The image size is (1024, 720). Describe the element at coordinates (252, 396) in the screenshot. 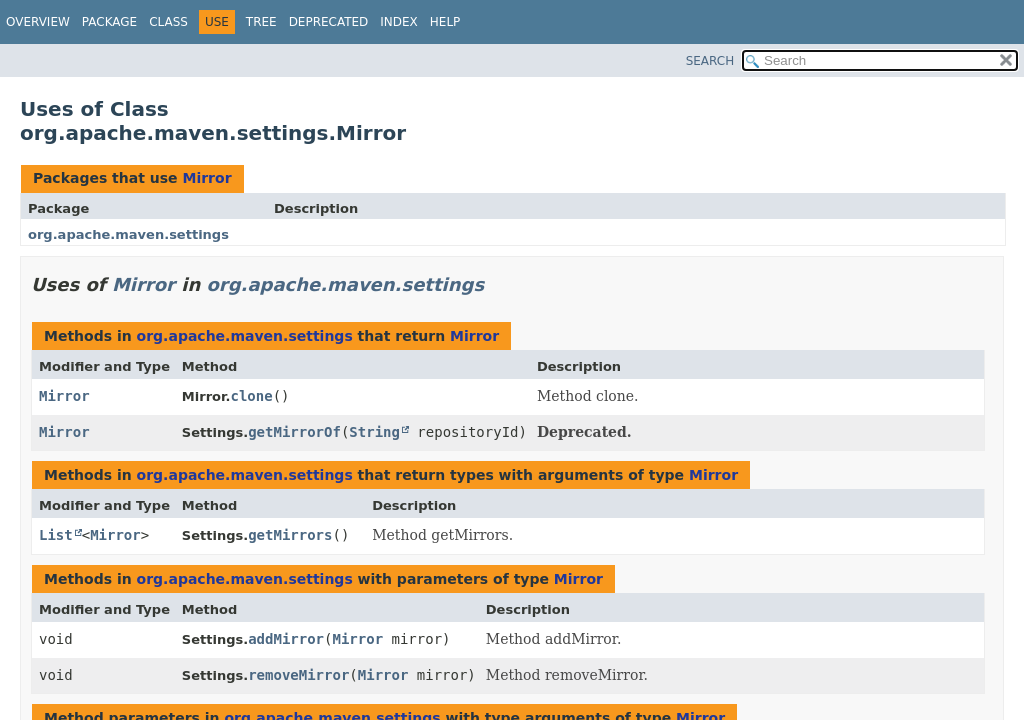

I see `clone` at that location.